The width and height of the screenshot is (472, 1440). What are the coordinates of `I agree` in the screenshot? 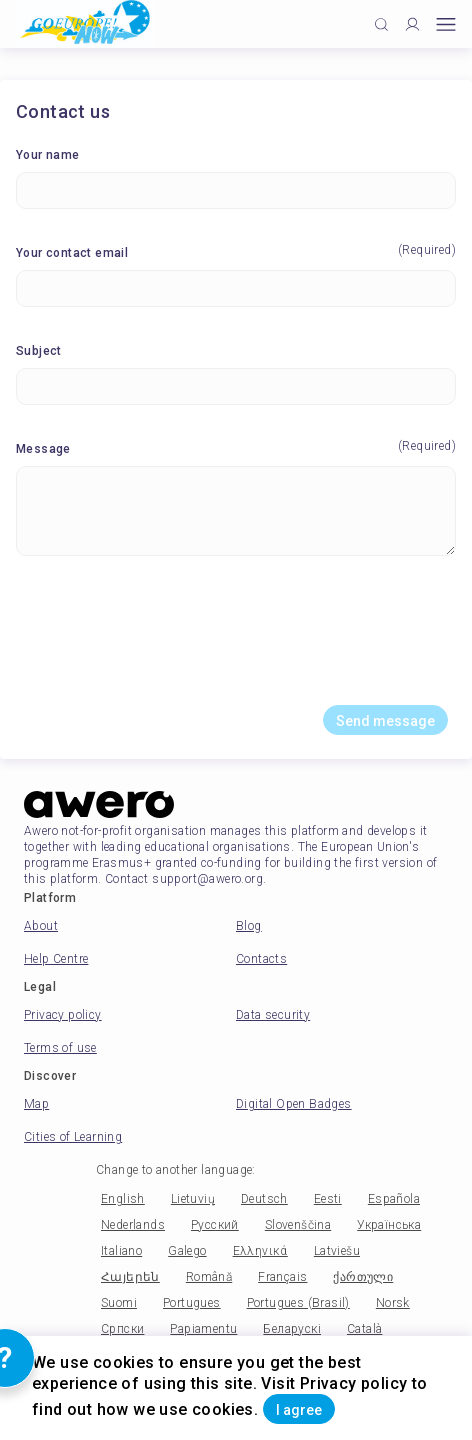 It's located at (299, 1410).